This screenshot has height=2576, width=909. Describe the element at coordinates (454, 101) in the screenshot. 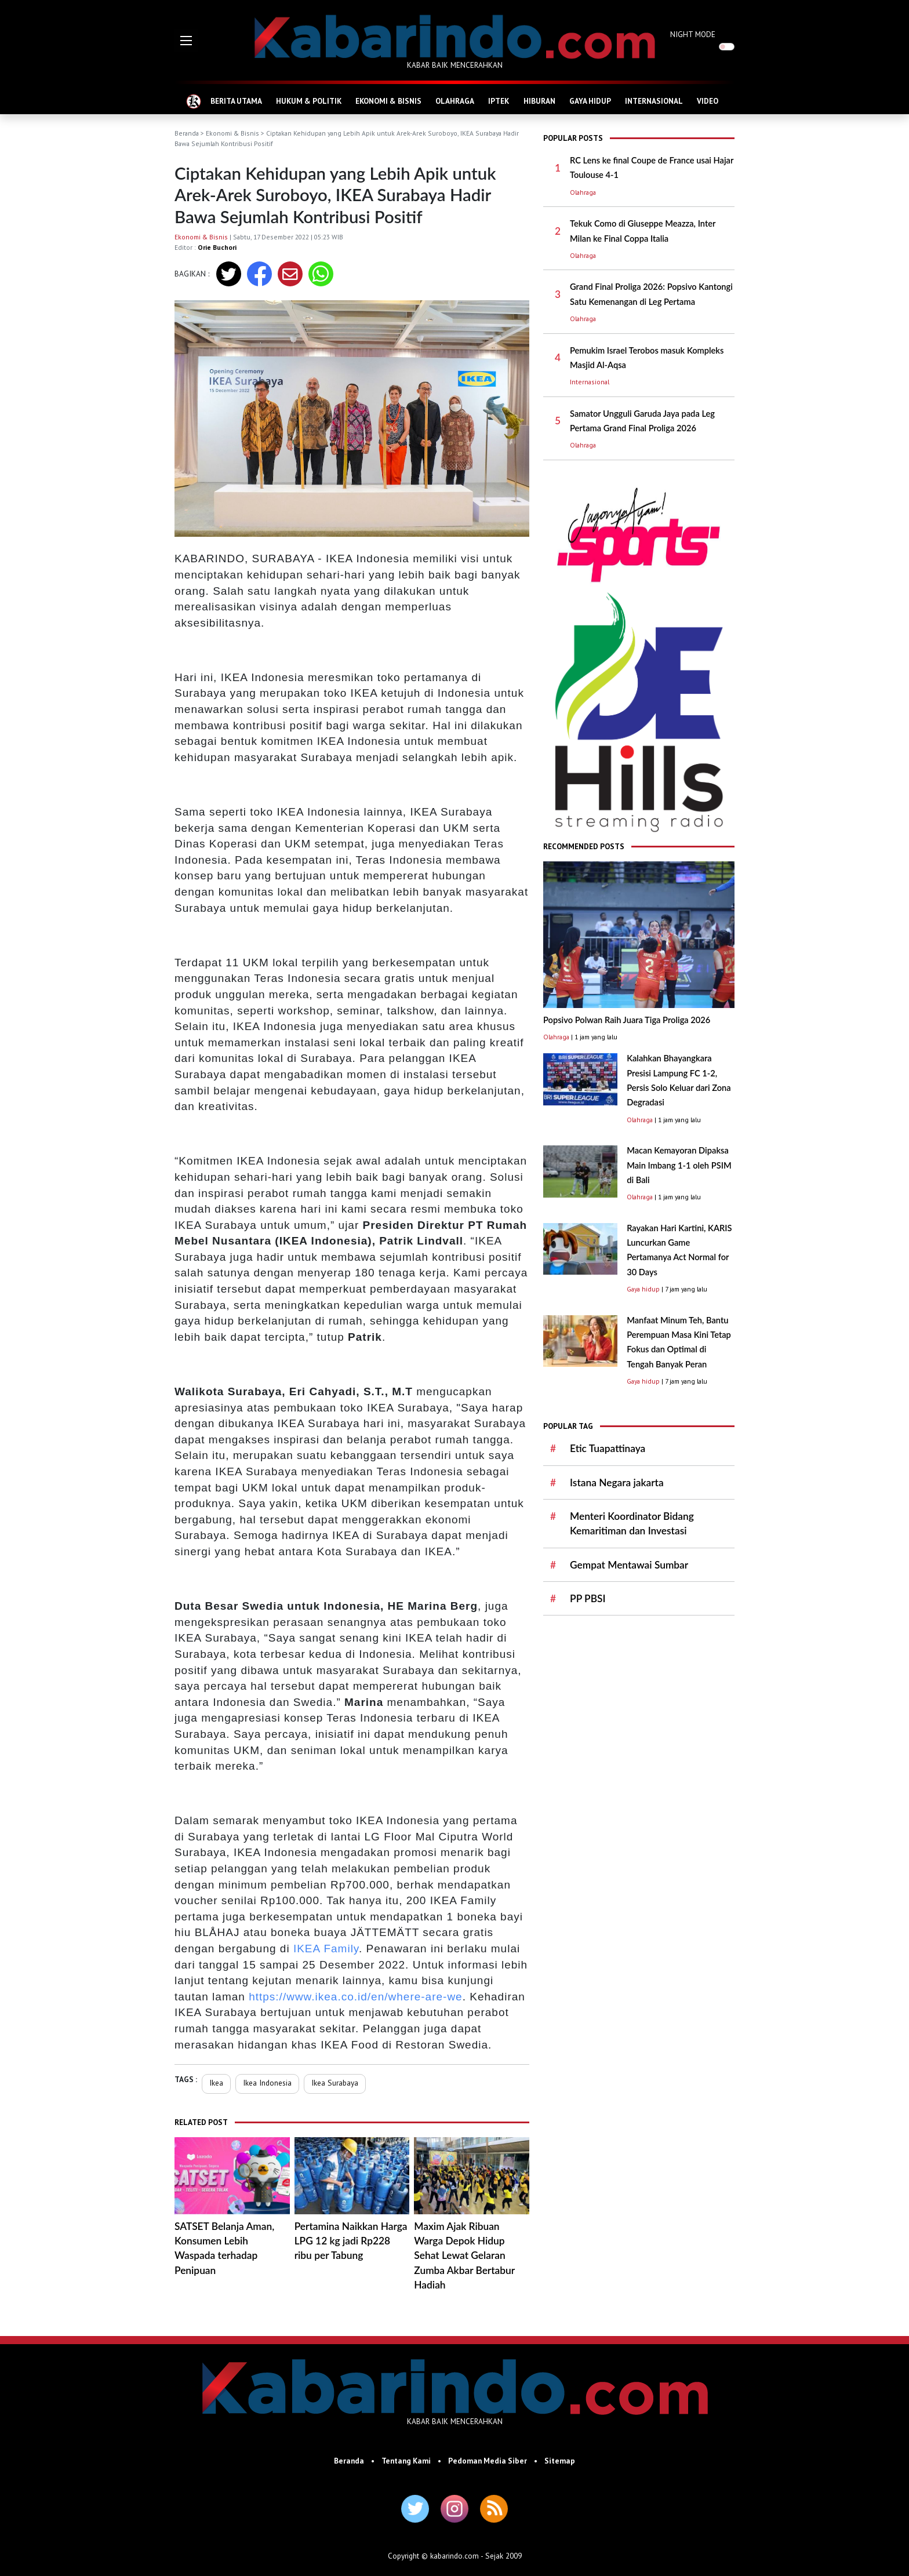

I see `OLAHRAGA` at that location.